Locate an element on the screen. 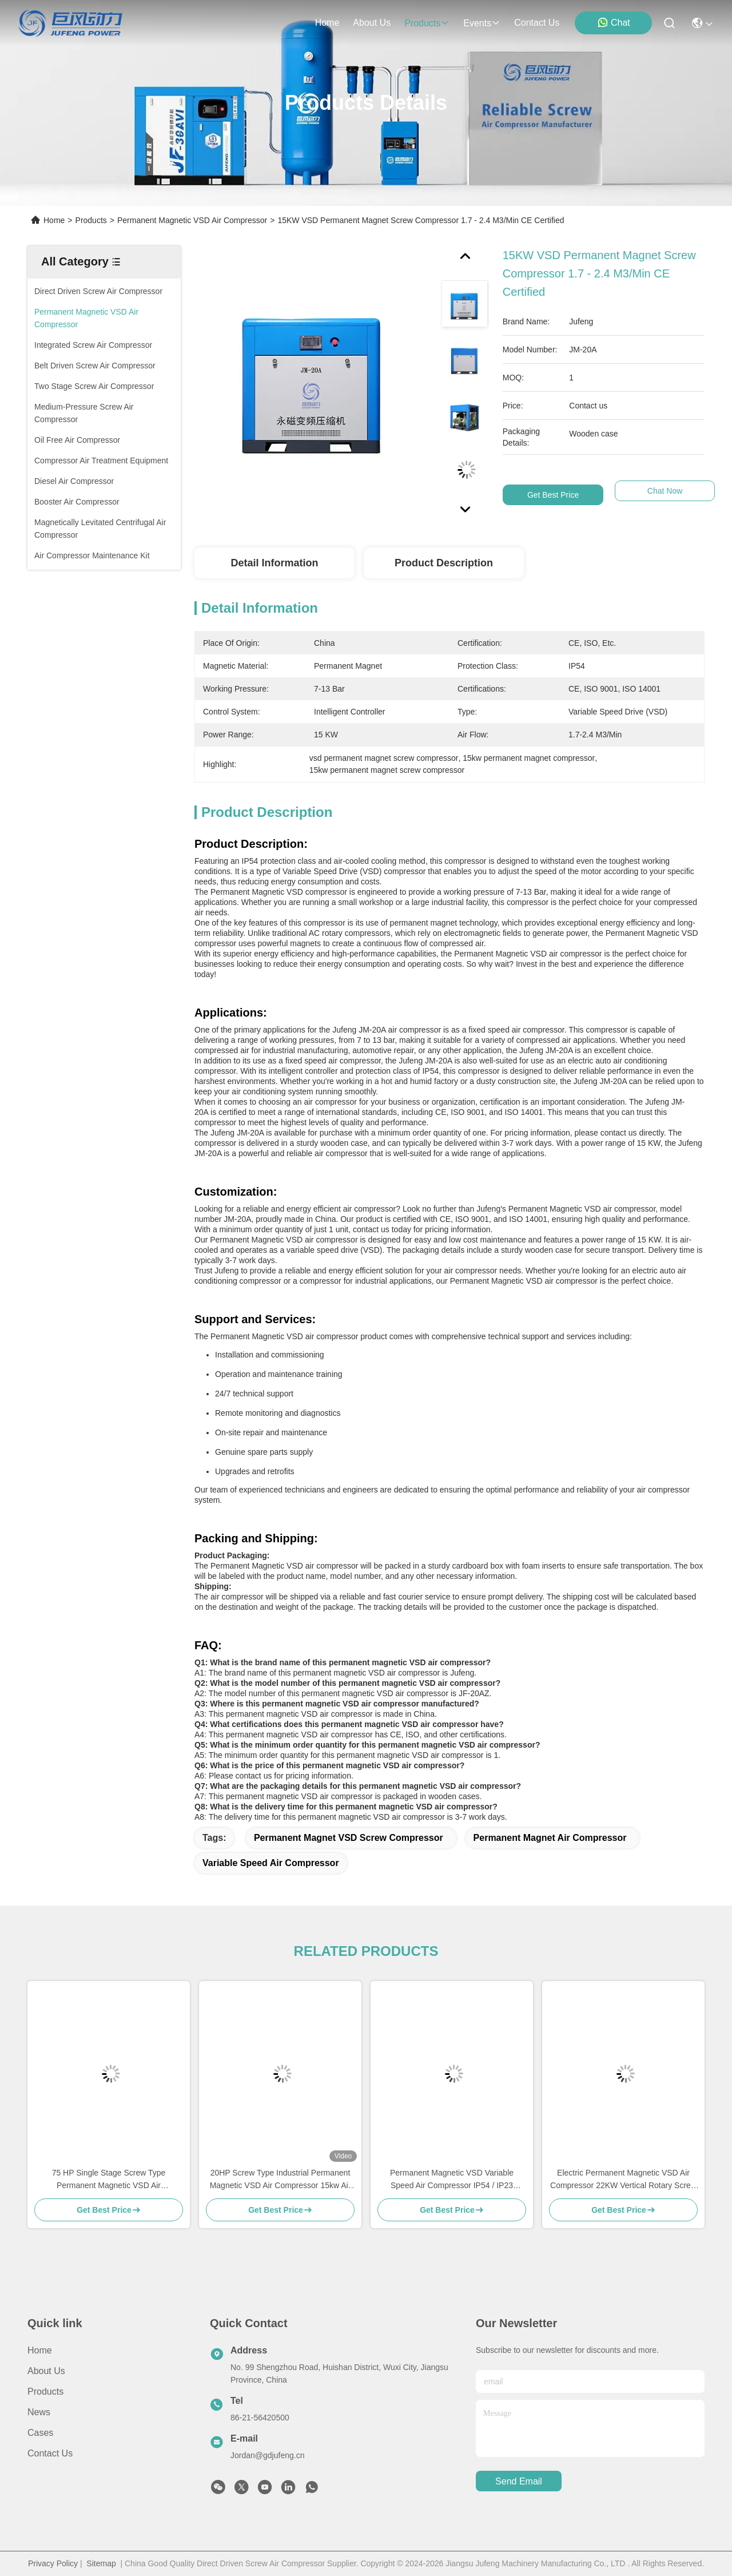 This screenshot has height=2576, width=732. Chat Now is located at coordinates (665, 494).